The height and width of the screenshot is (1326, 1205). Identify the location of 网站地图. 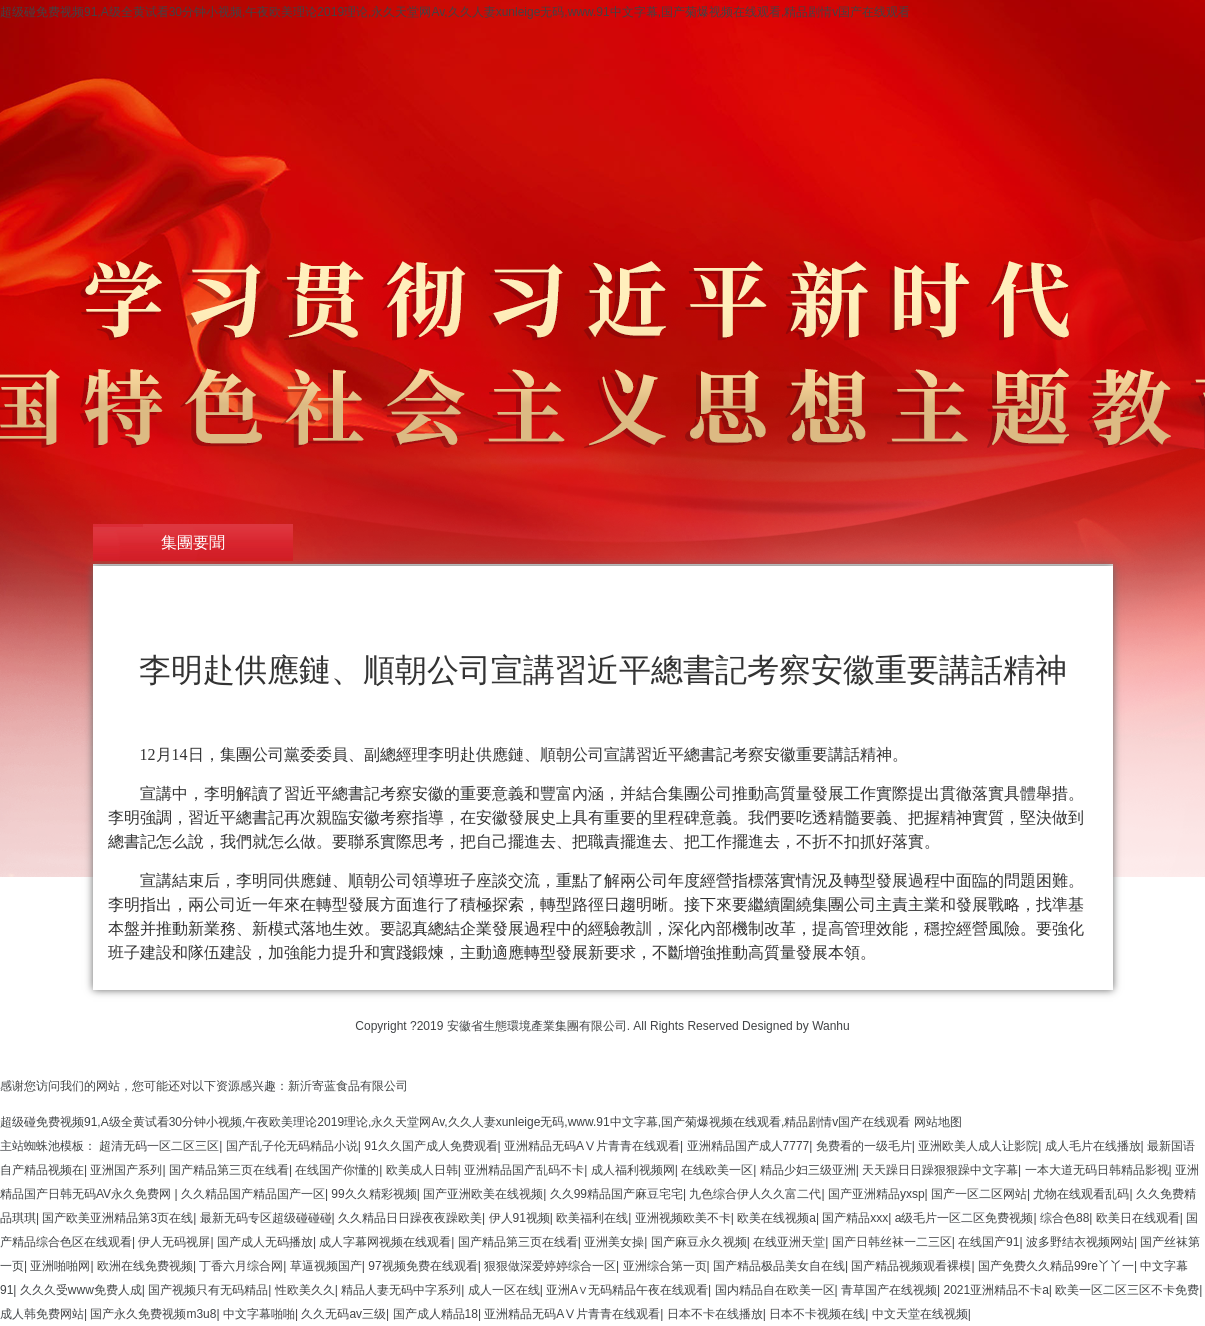
(938, 1122).